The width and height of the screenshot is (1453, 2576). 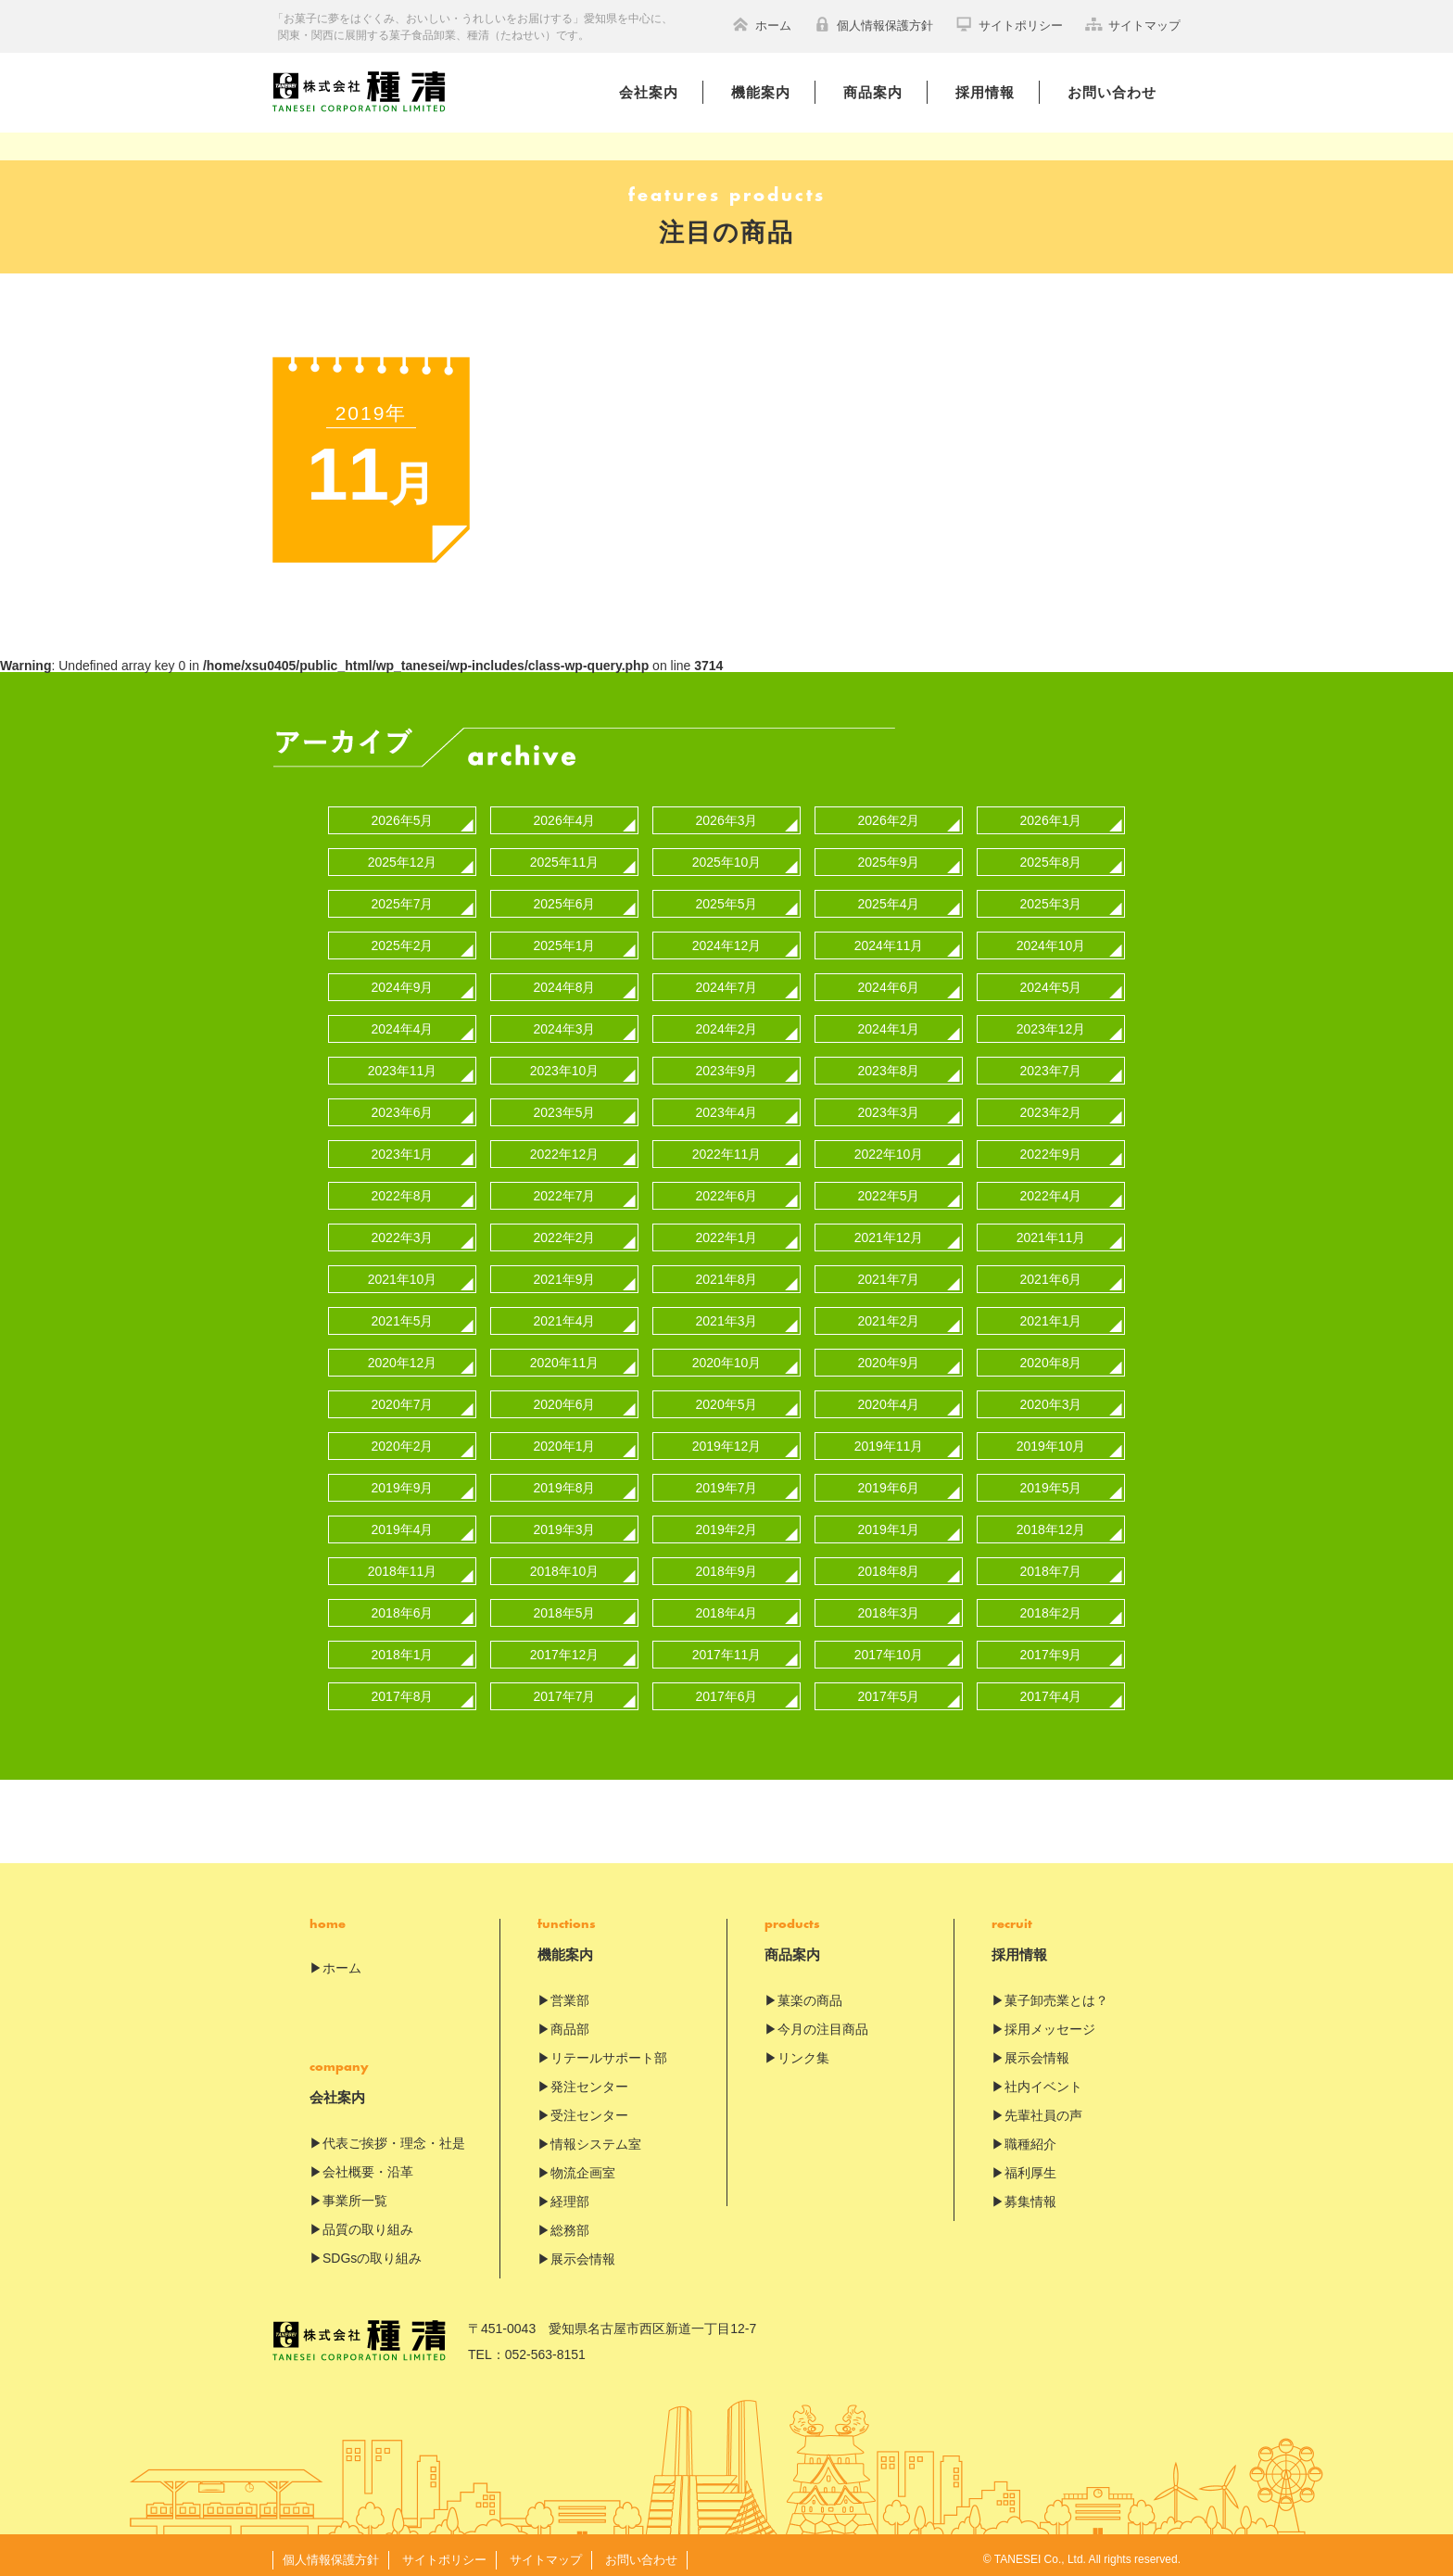 What do you see at coordinates (367, 2163) in the screenshot?
I see `会社概要・沿革` at bounding box center [367, 2163].